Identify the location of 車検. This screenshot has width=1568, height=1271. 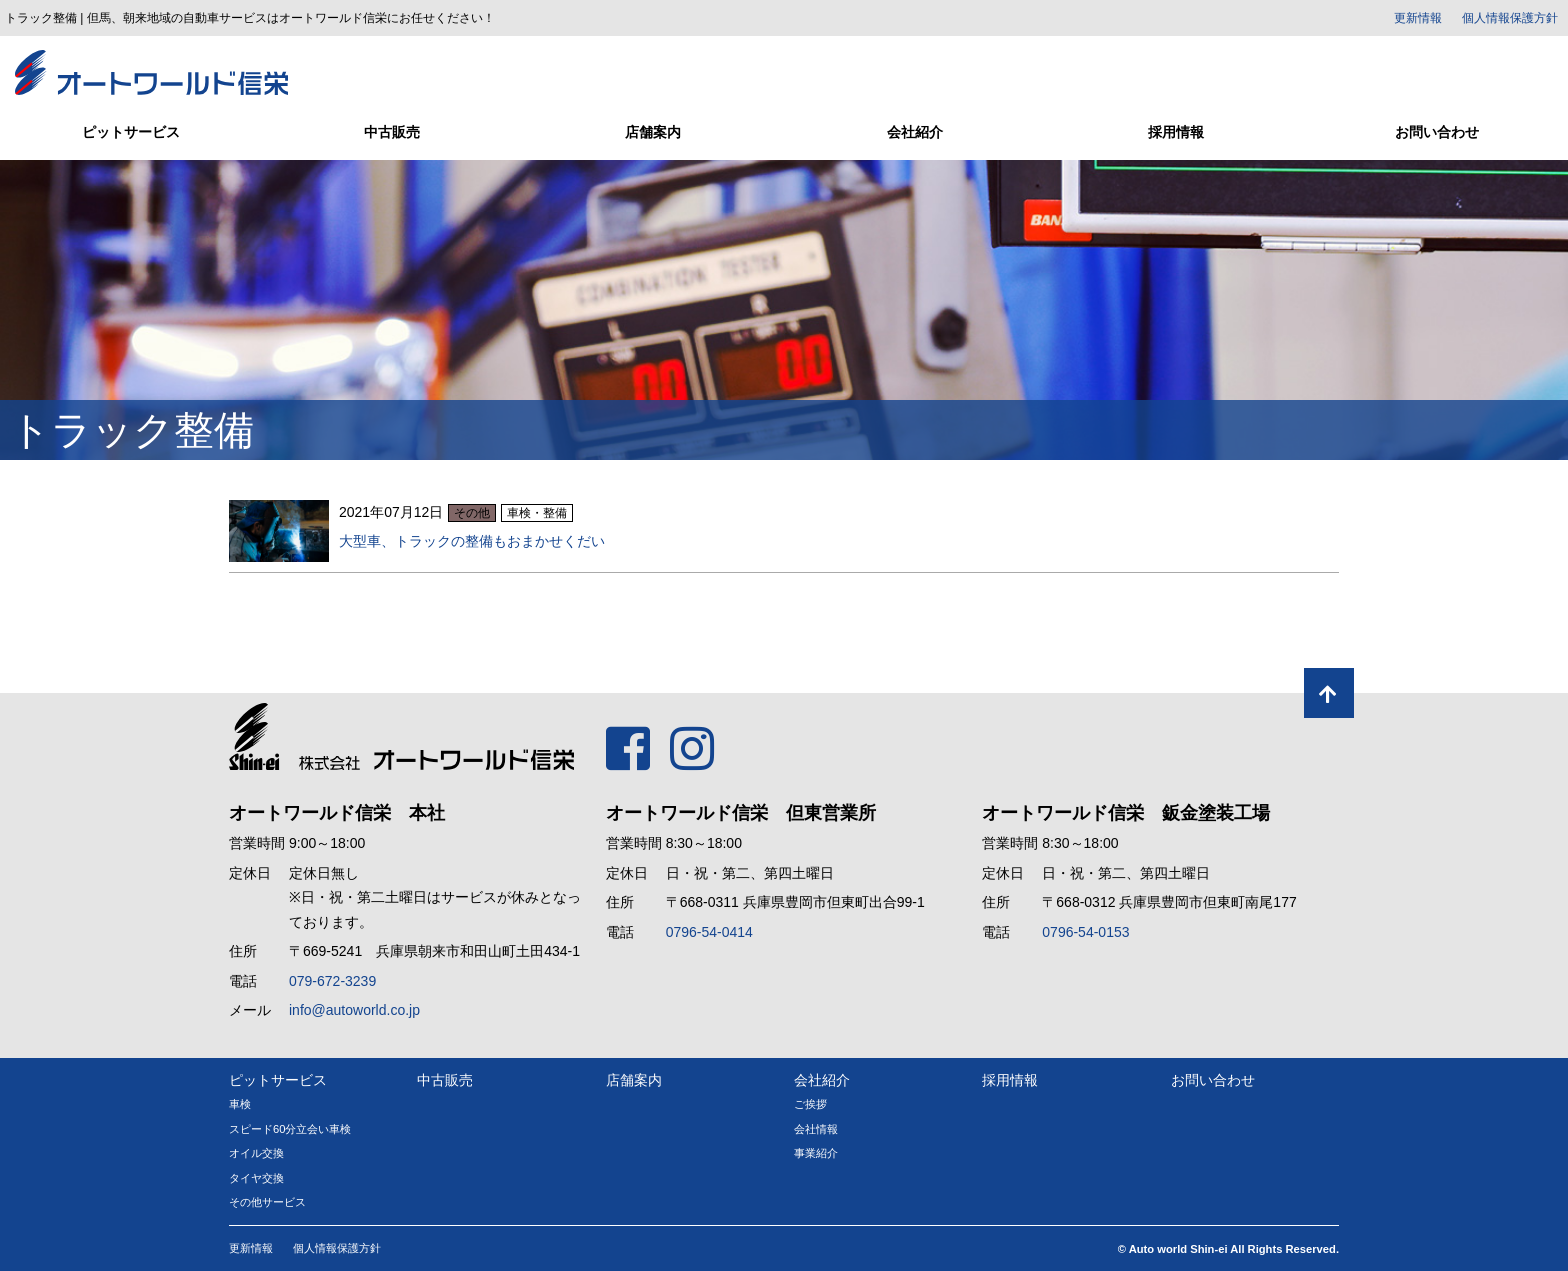
(240, 1104).